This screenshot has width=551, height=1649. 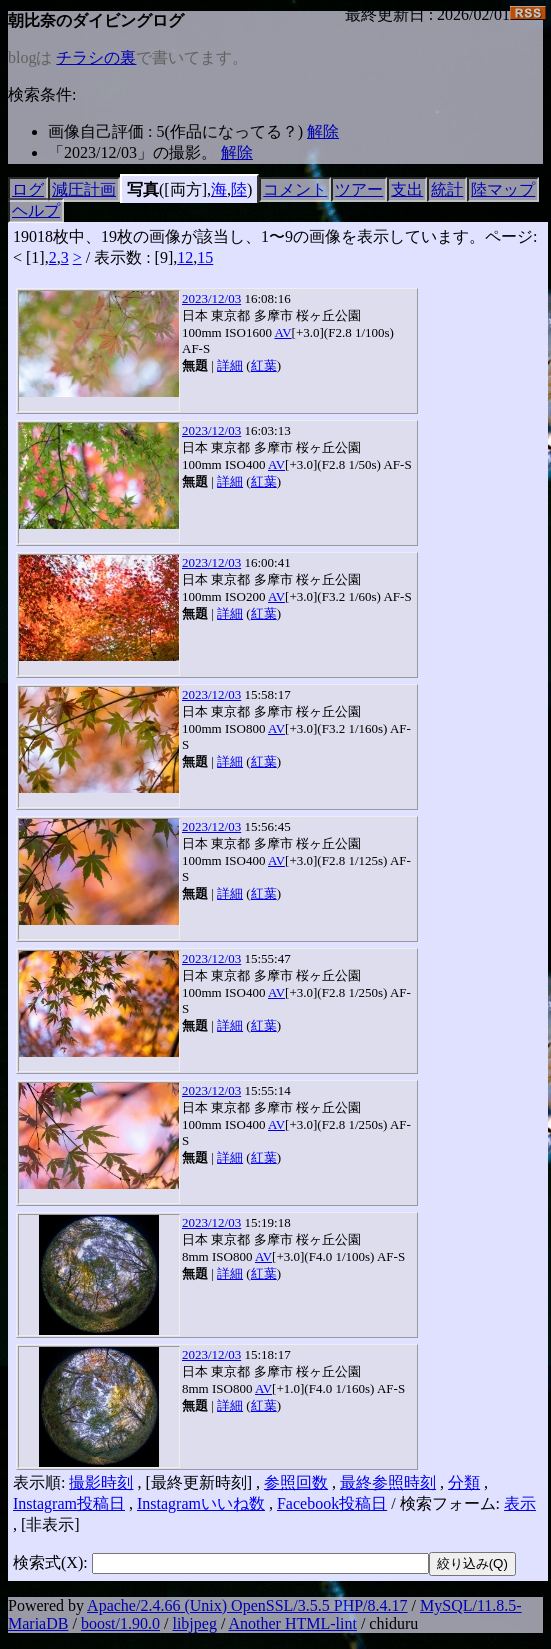 I want to click on 詳細, so click(x=230, y=365).